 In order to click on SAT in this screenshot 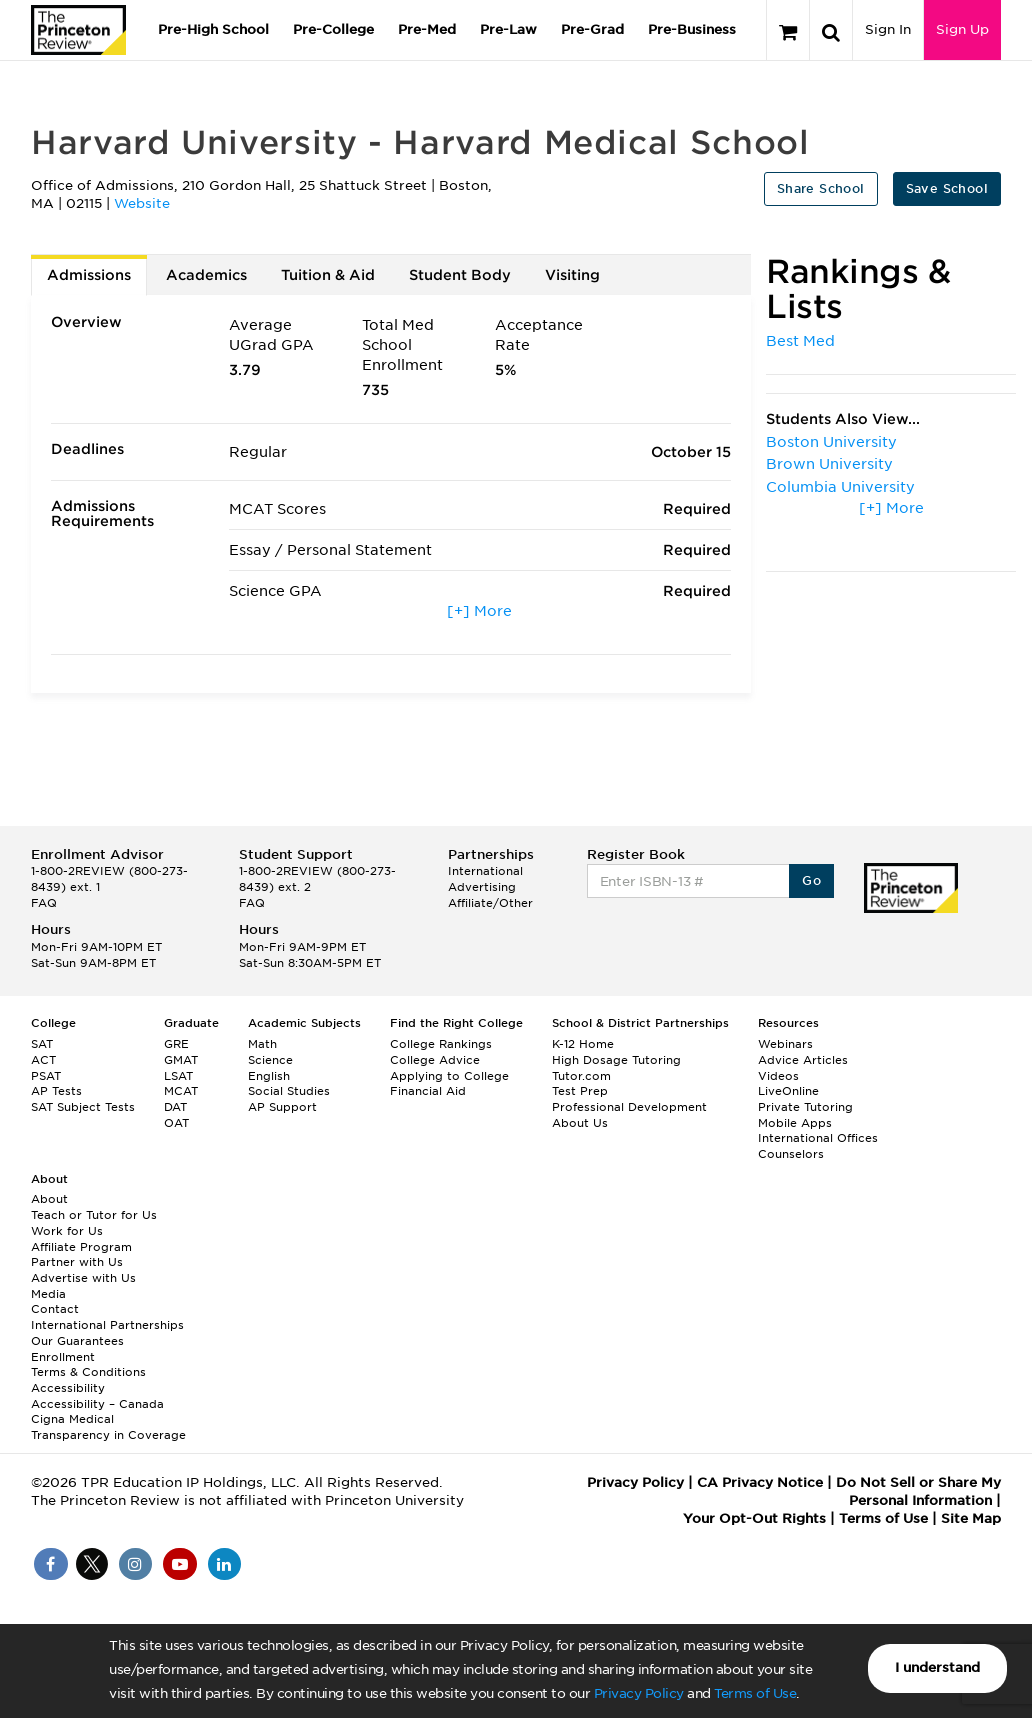, I will do `click(42, 1044)`.